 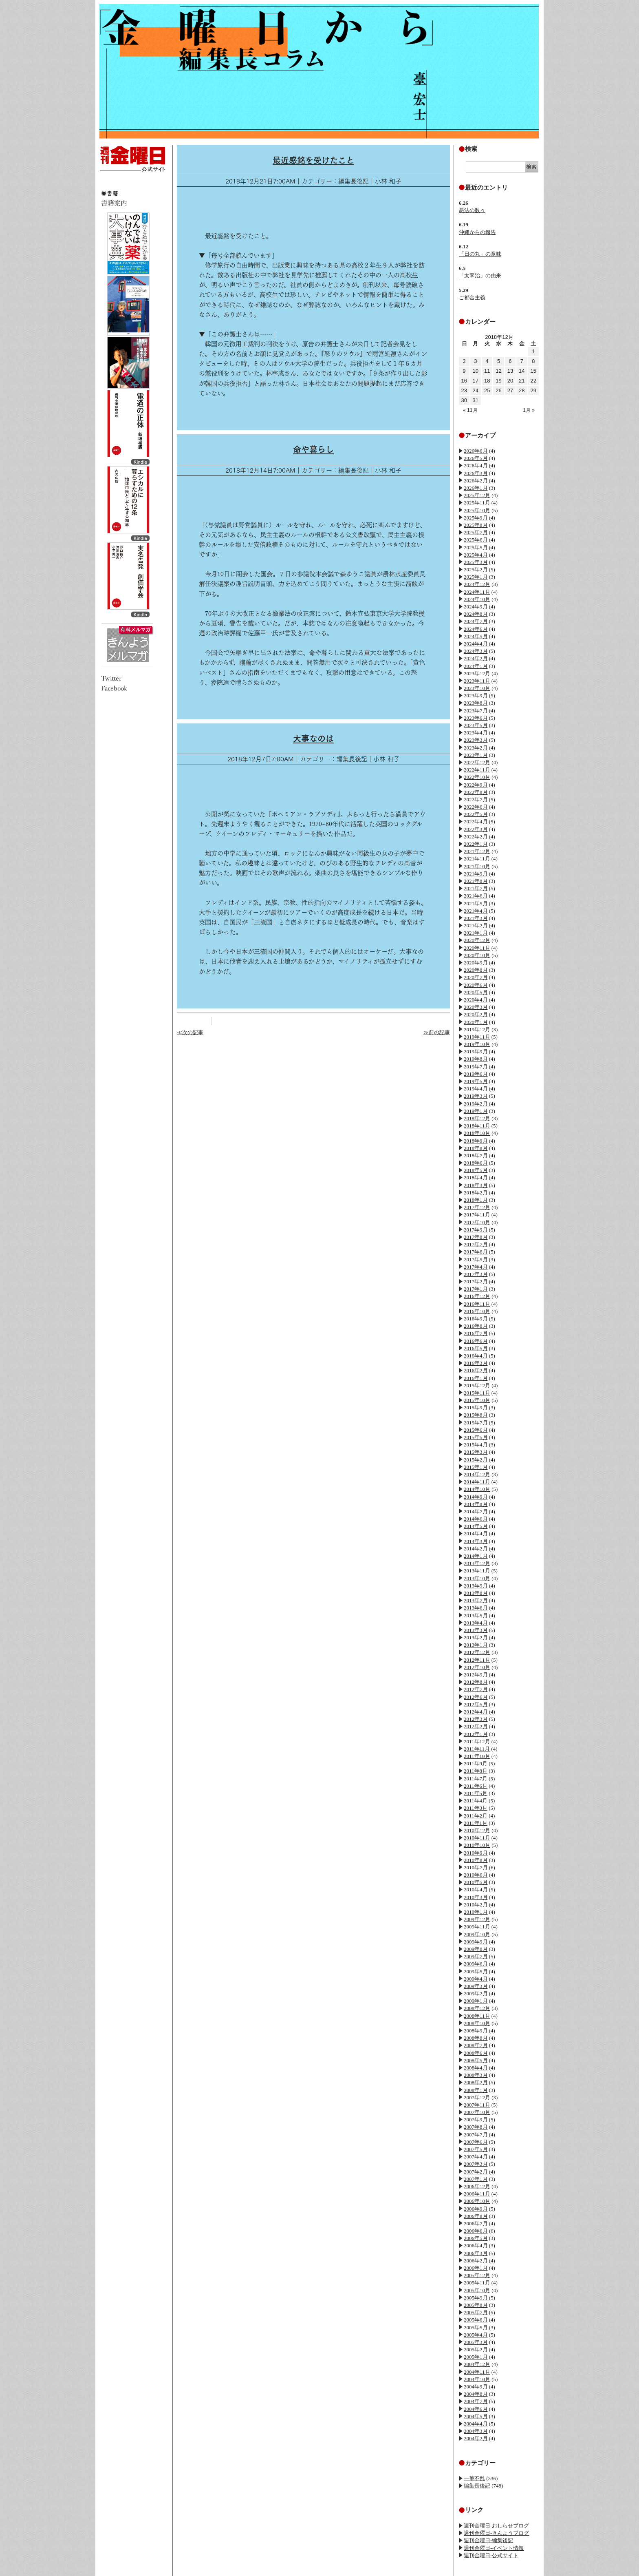 What do you see at coordinates (476, 918) in the screenshot?
I see `2021年3月` at bounding box center [476, 918].